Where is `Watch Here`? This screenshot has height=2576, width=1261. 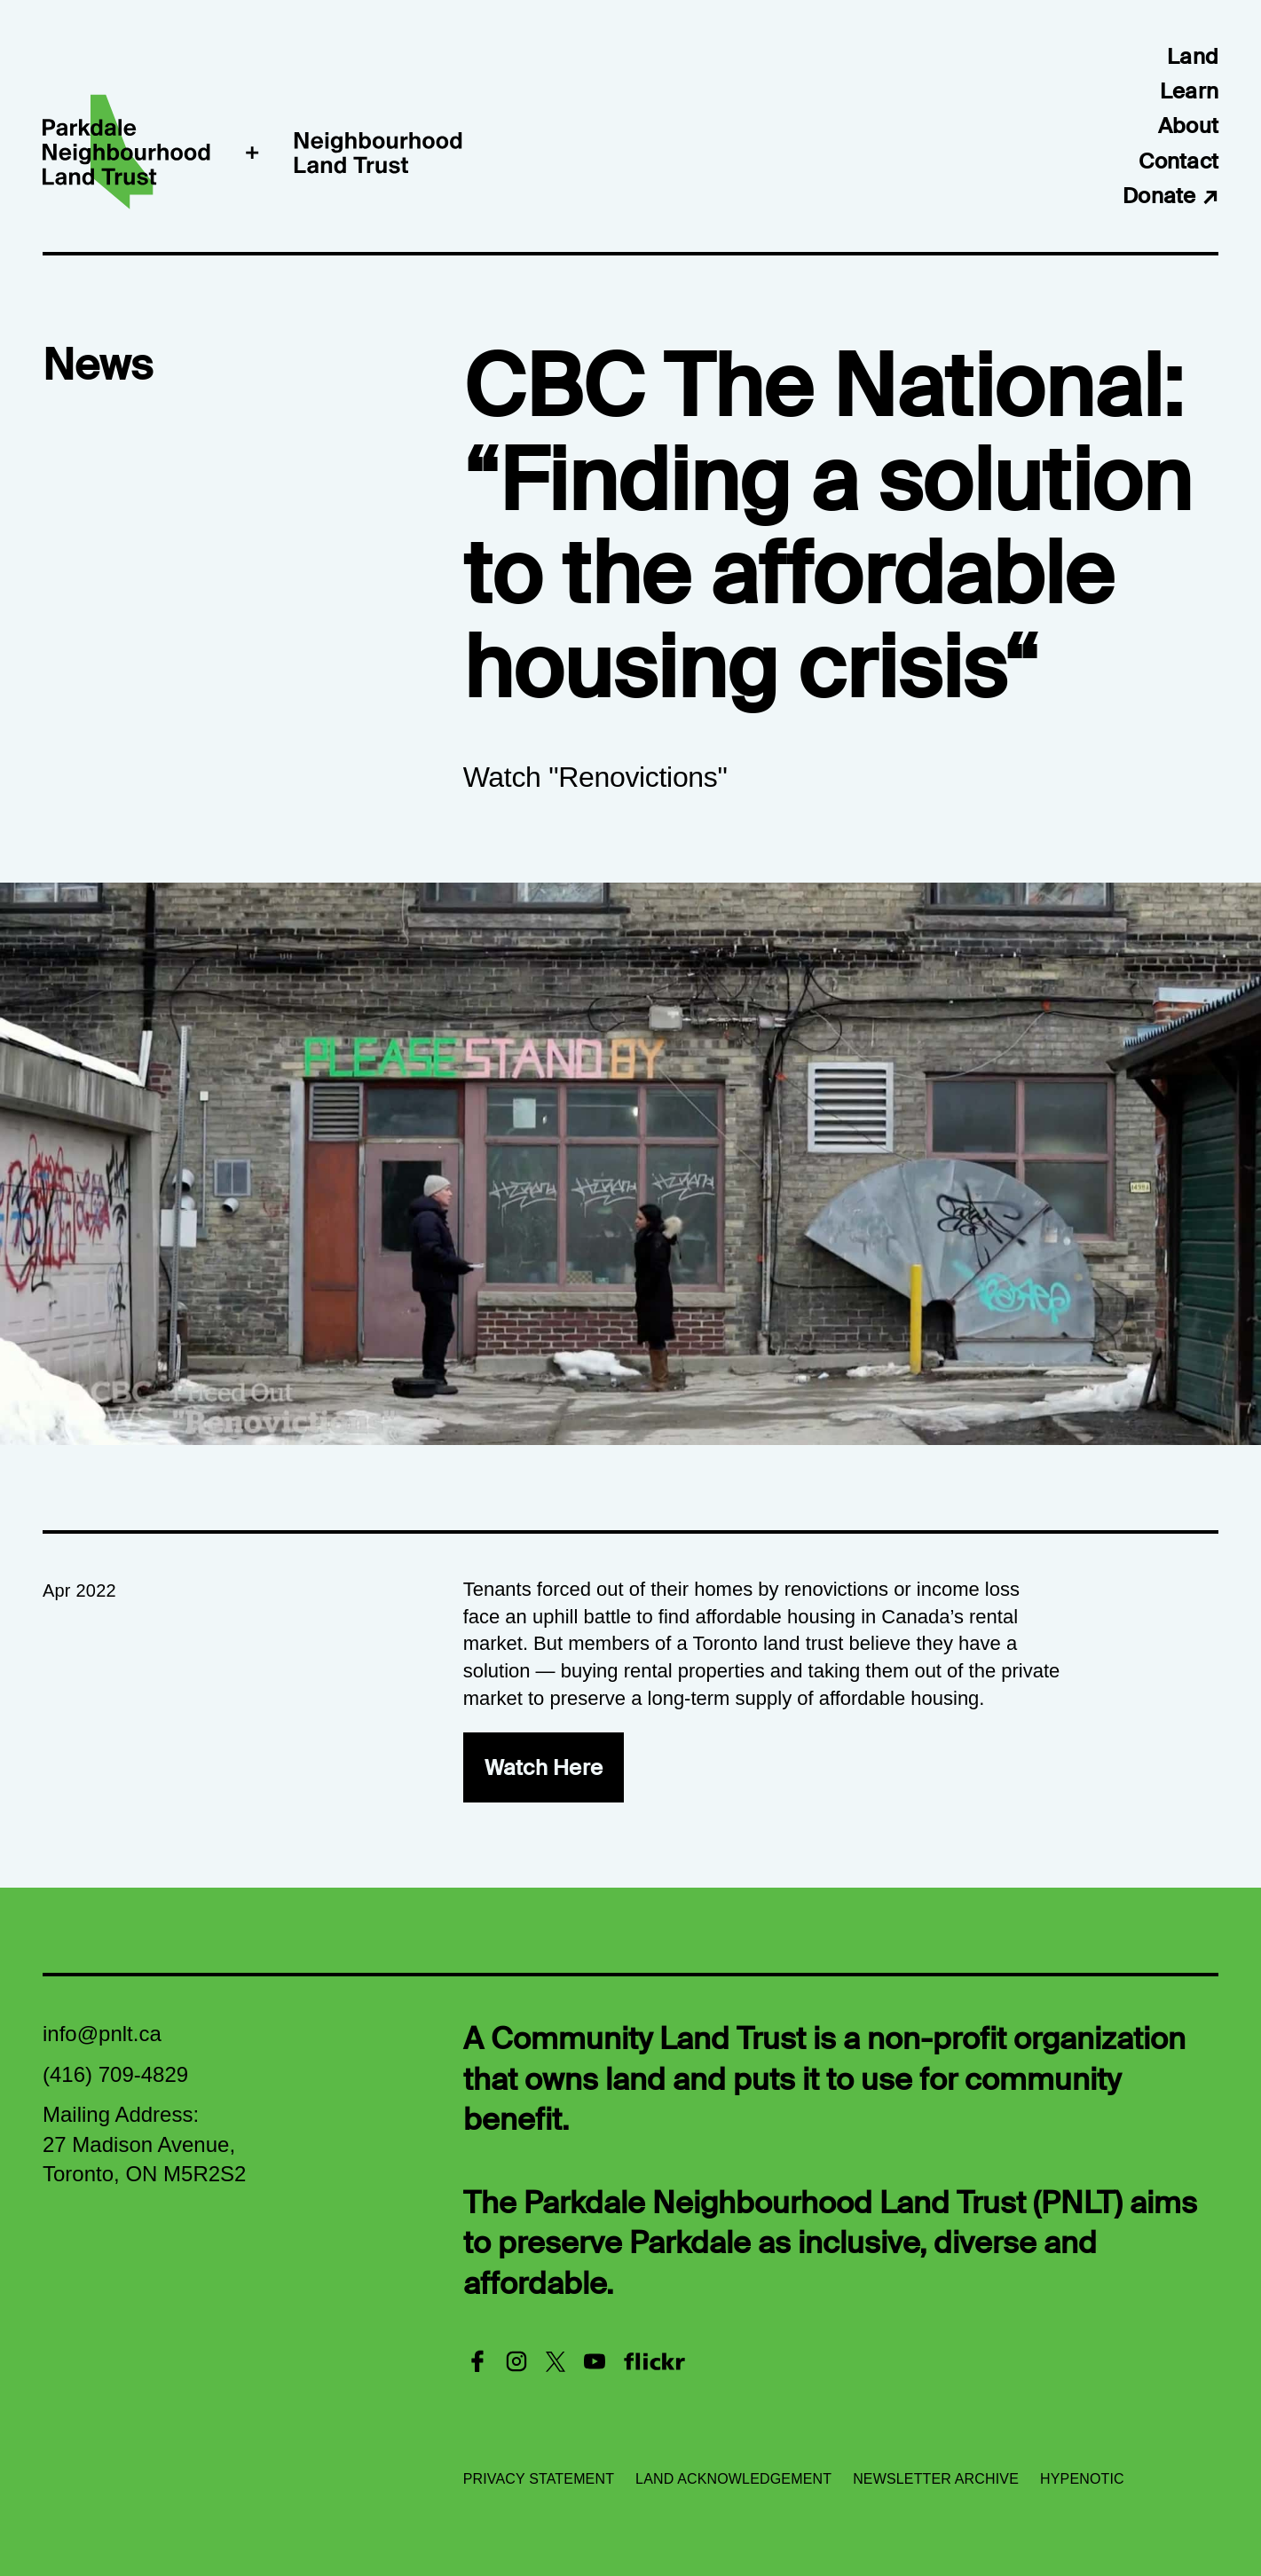
Watch Here is located at coordinates (544, 1767).